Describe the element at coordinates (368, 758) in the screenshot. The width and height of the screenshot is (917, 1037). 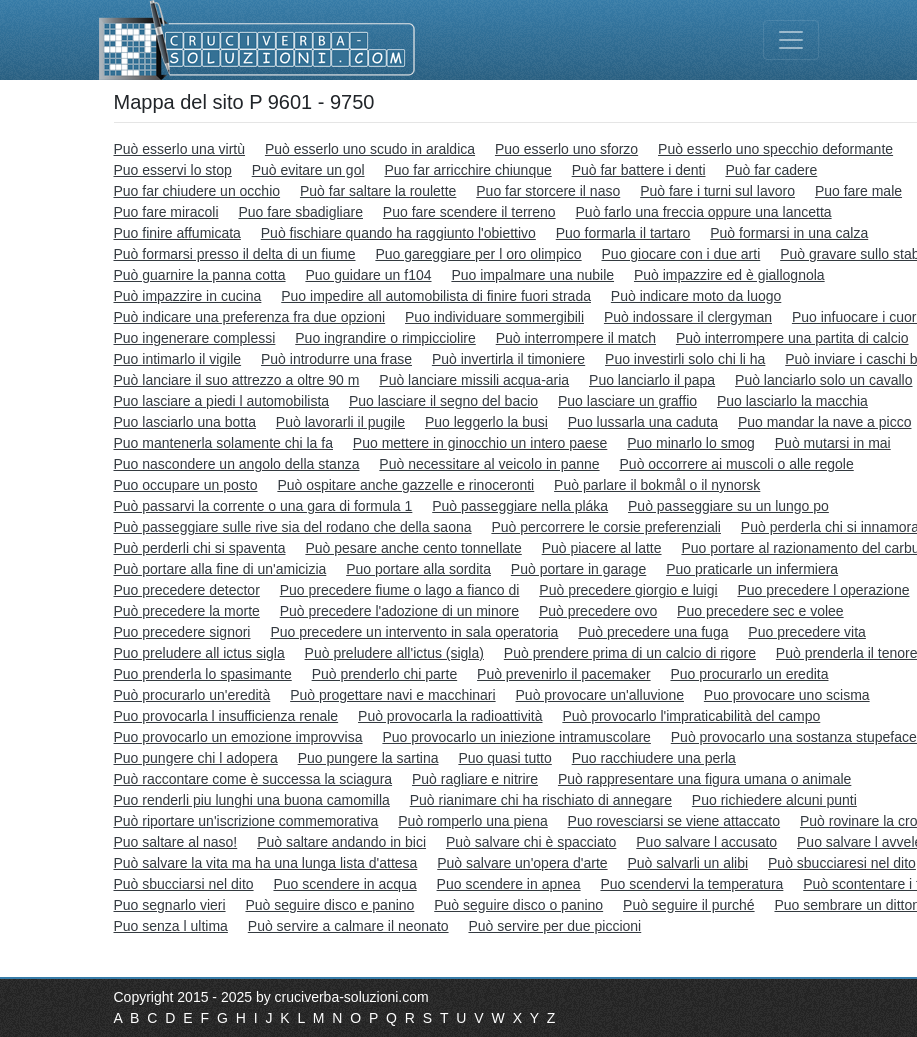
I see `Puo pungere la sartina` at that location.